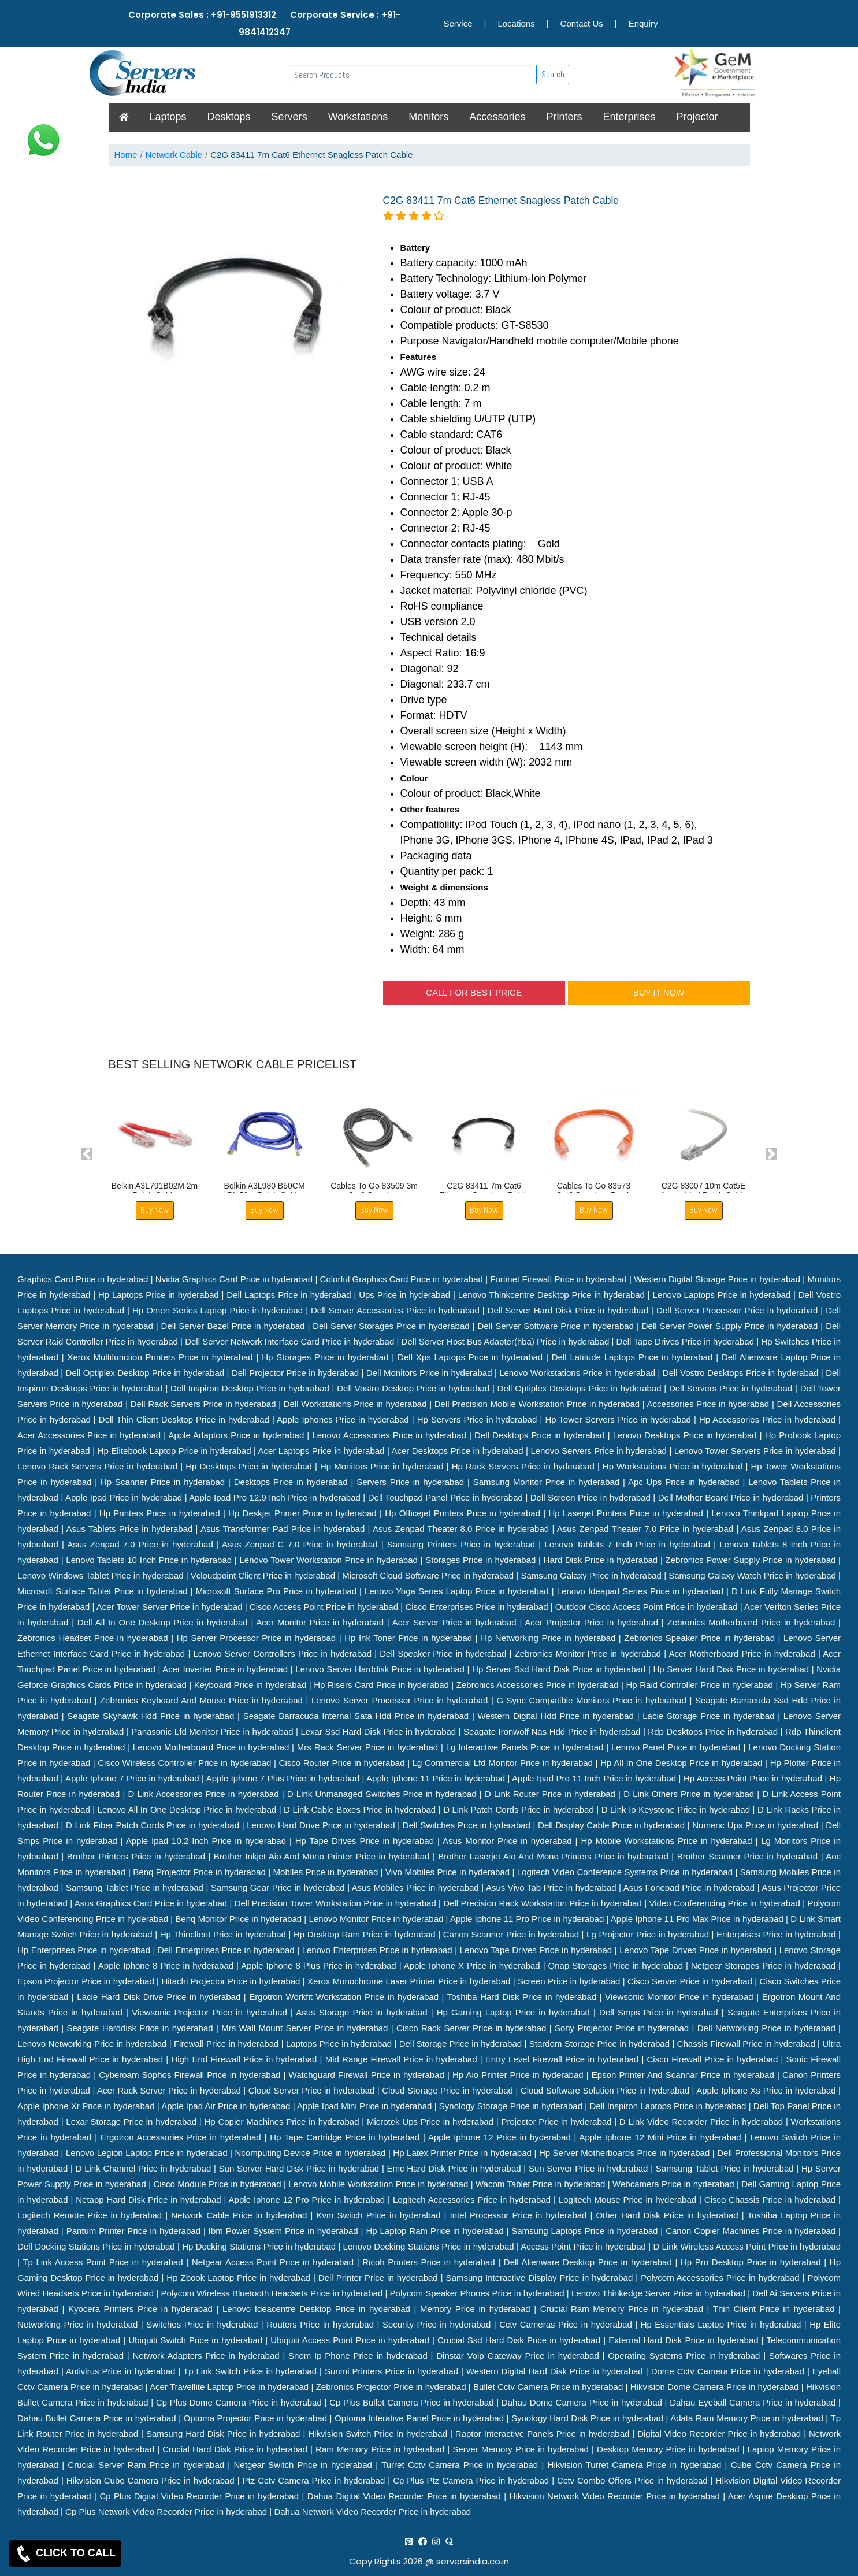 Image resolution: width=858 pixels, height=2576 pixels. Describe the element at coordinates (168, 117) in the screenshot. I see `Laptops` at that location.